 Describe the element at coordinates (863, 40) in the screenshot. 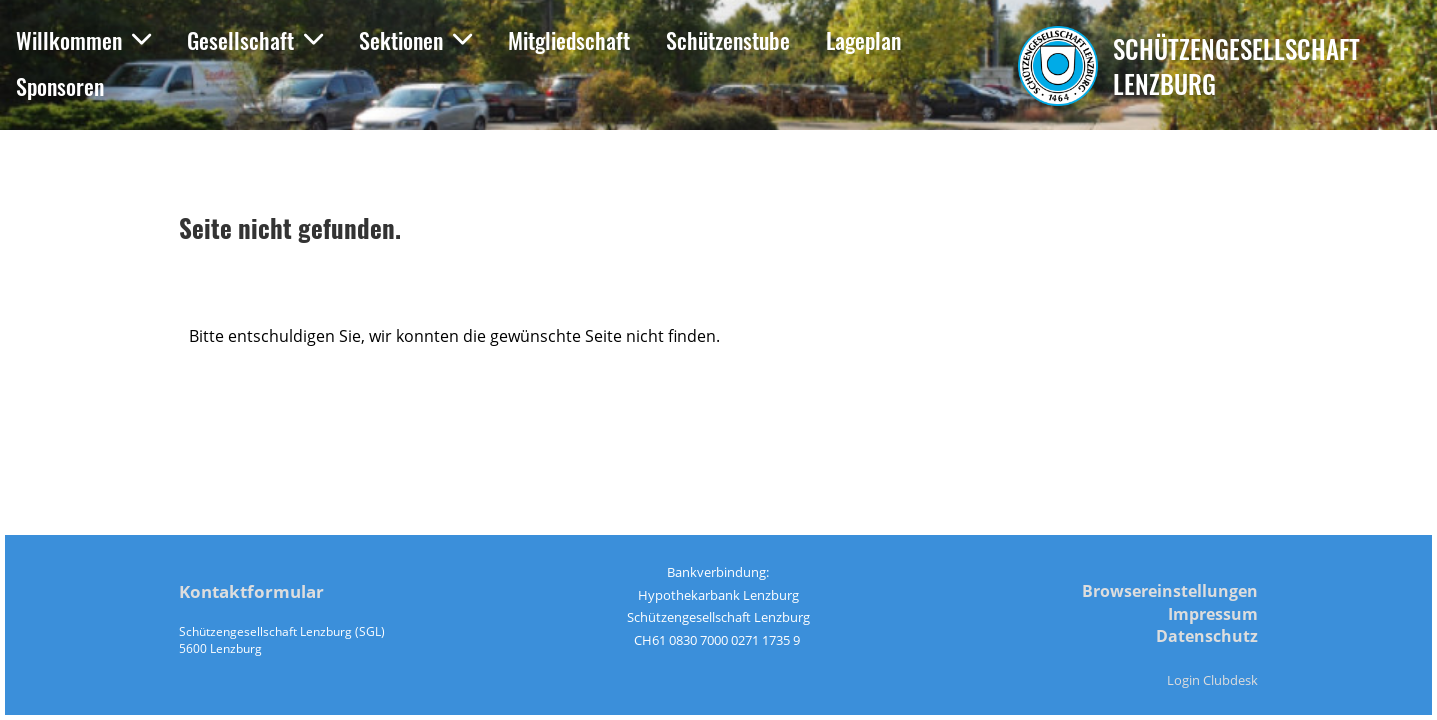

I see `Lageplan` at that location.